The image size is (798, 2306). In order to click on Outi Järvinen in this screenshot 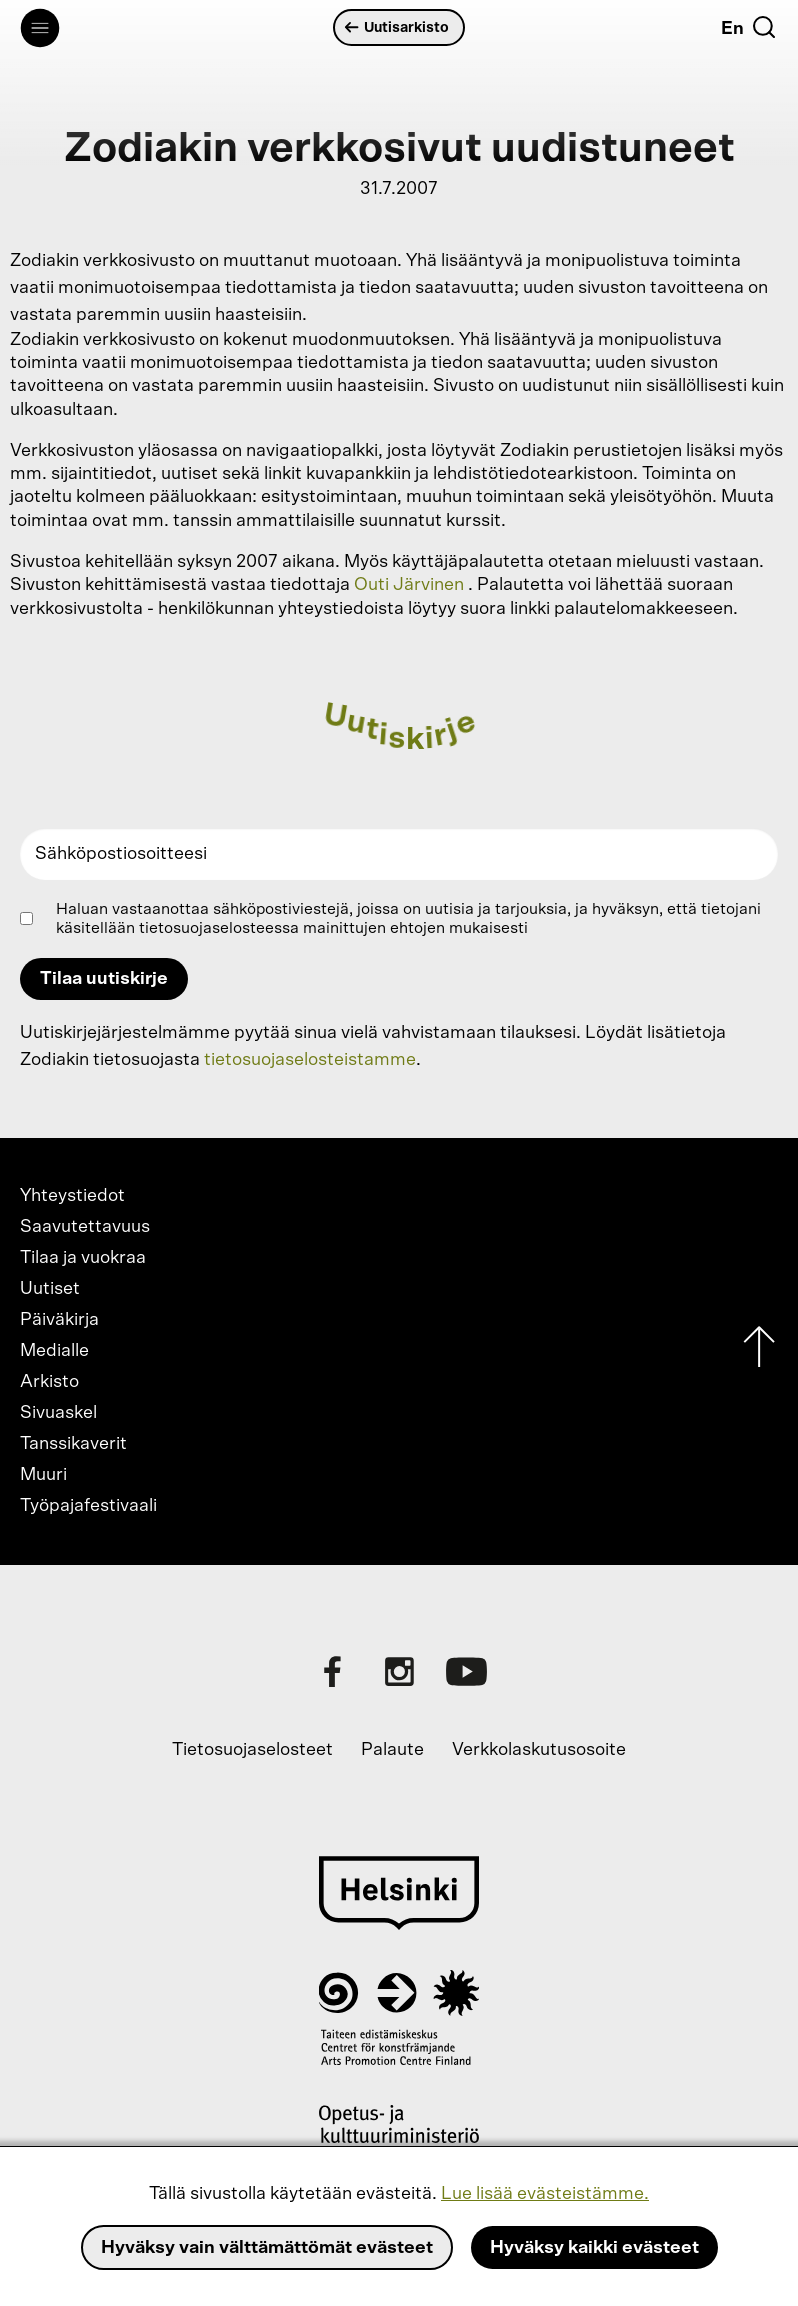, I will do `click(409, 585)`.